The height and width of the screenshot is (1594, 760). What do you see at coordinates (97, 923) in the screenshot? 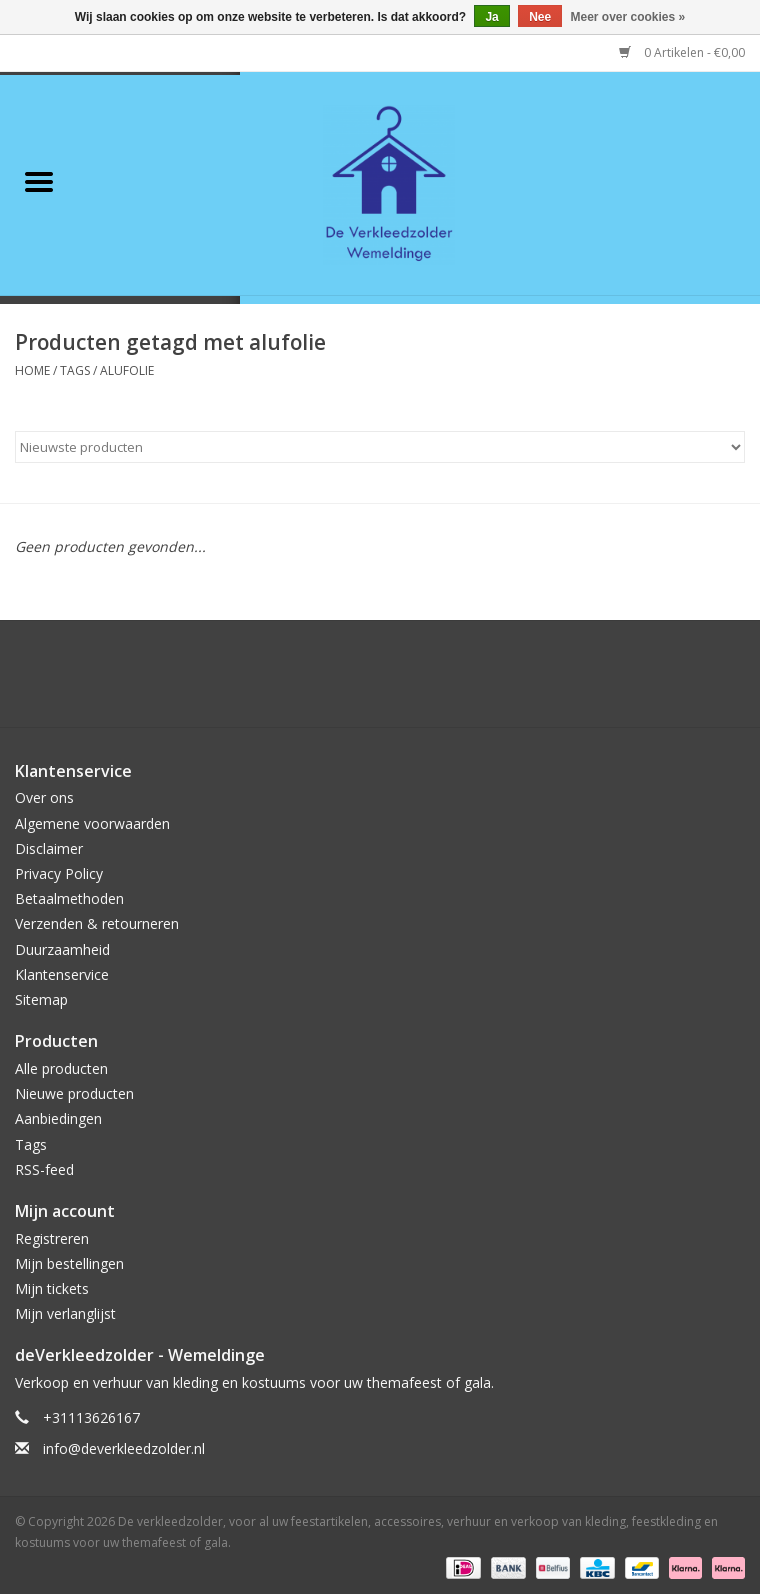
I see `Verzenden & retourneren` at bounding box center [97, 923].